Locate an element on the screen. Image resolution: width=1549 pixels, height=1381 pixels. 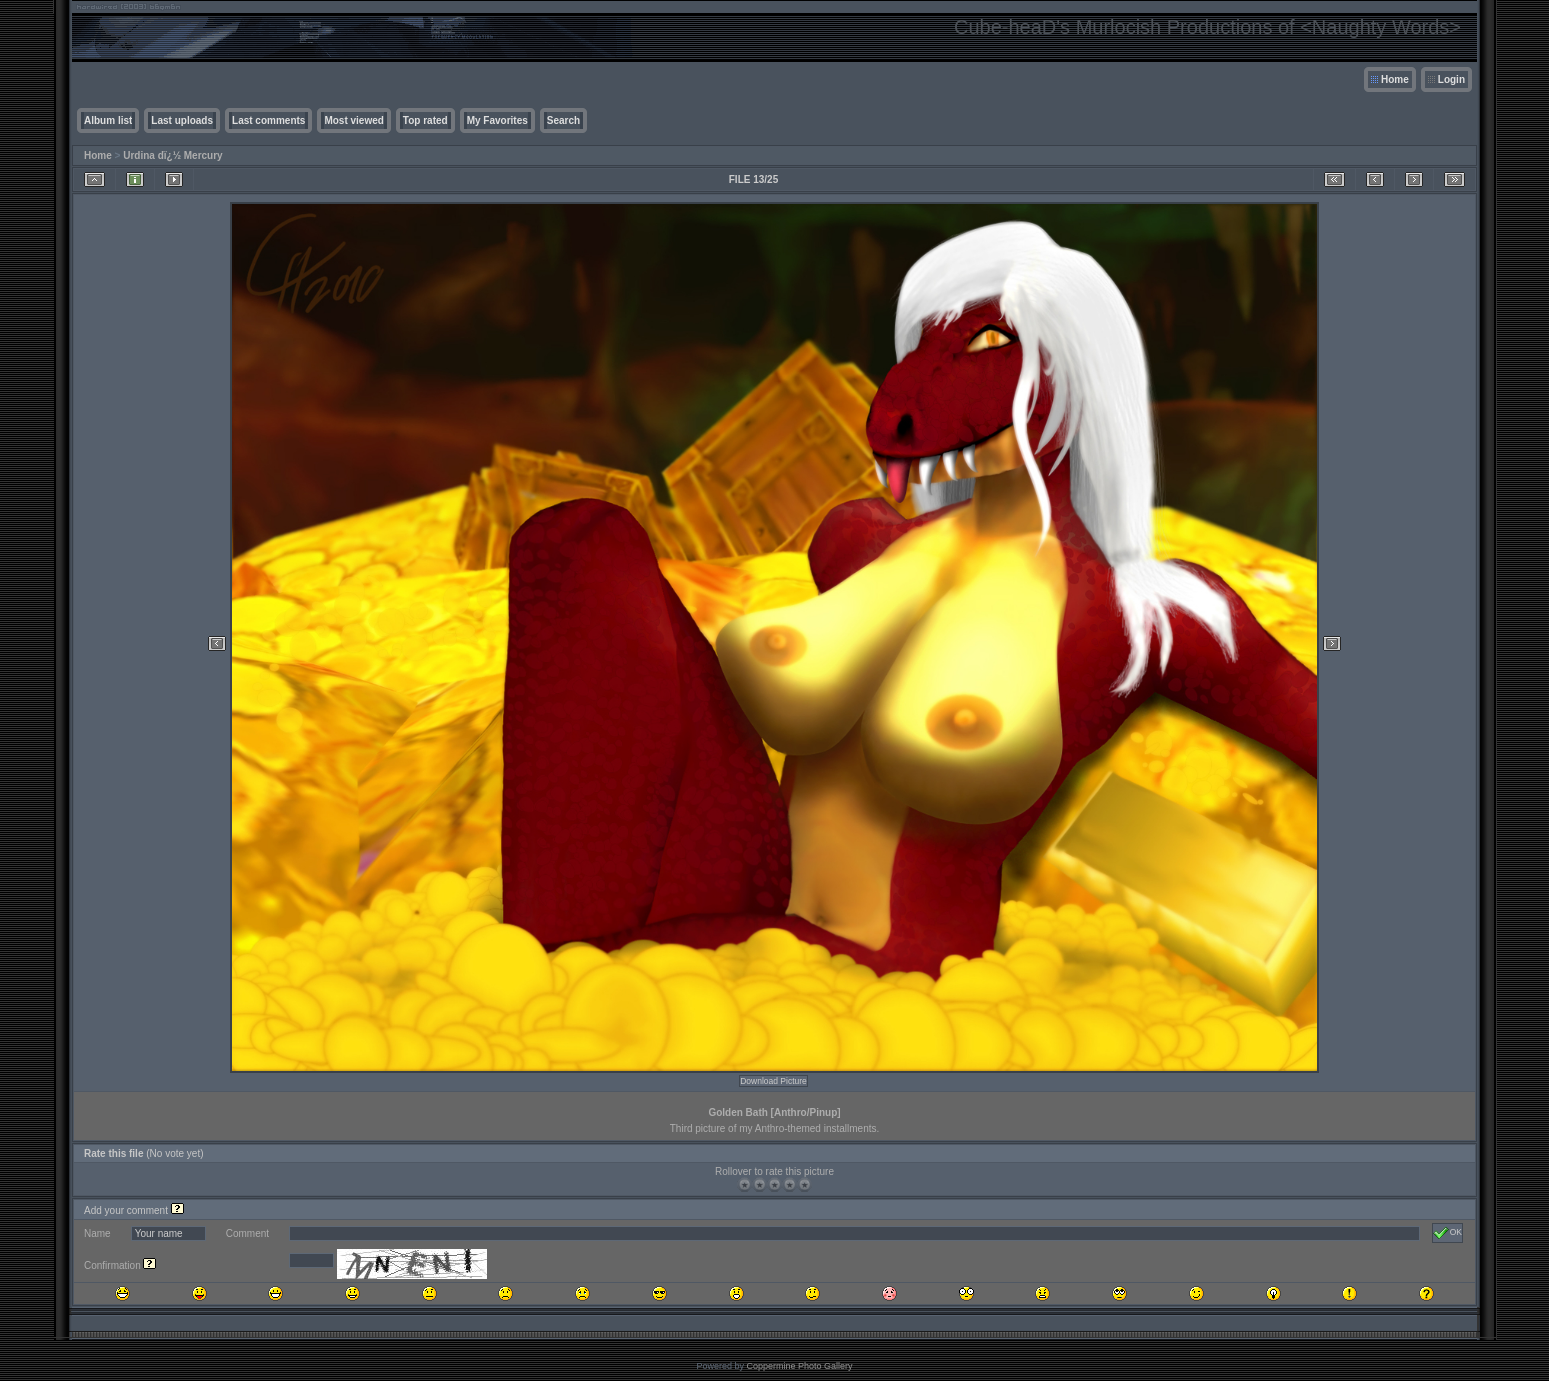
Last uploads is located at coordinates (182, 120).